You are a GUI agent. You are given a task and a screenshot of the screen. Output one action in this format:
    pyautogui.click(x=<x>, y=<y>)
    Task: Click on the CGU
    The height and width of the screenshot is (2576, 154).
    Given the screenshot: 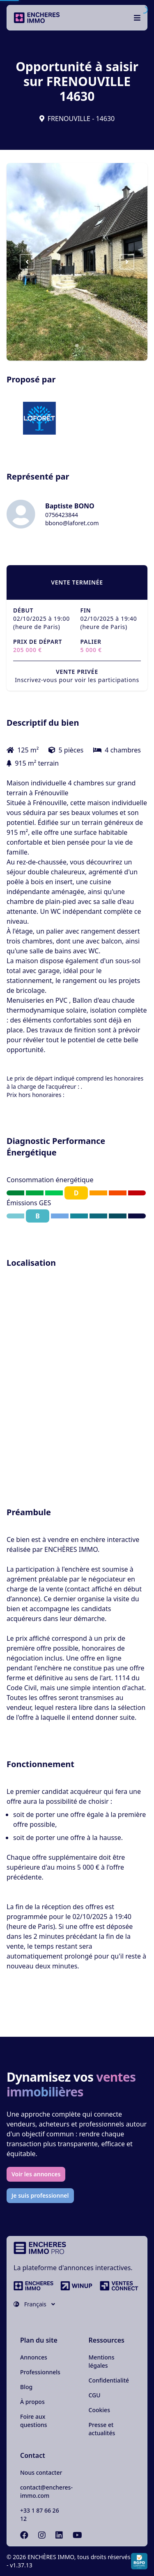 What is the action you would take?
    pyautogui.click(x=95, y=2395)
    